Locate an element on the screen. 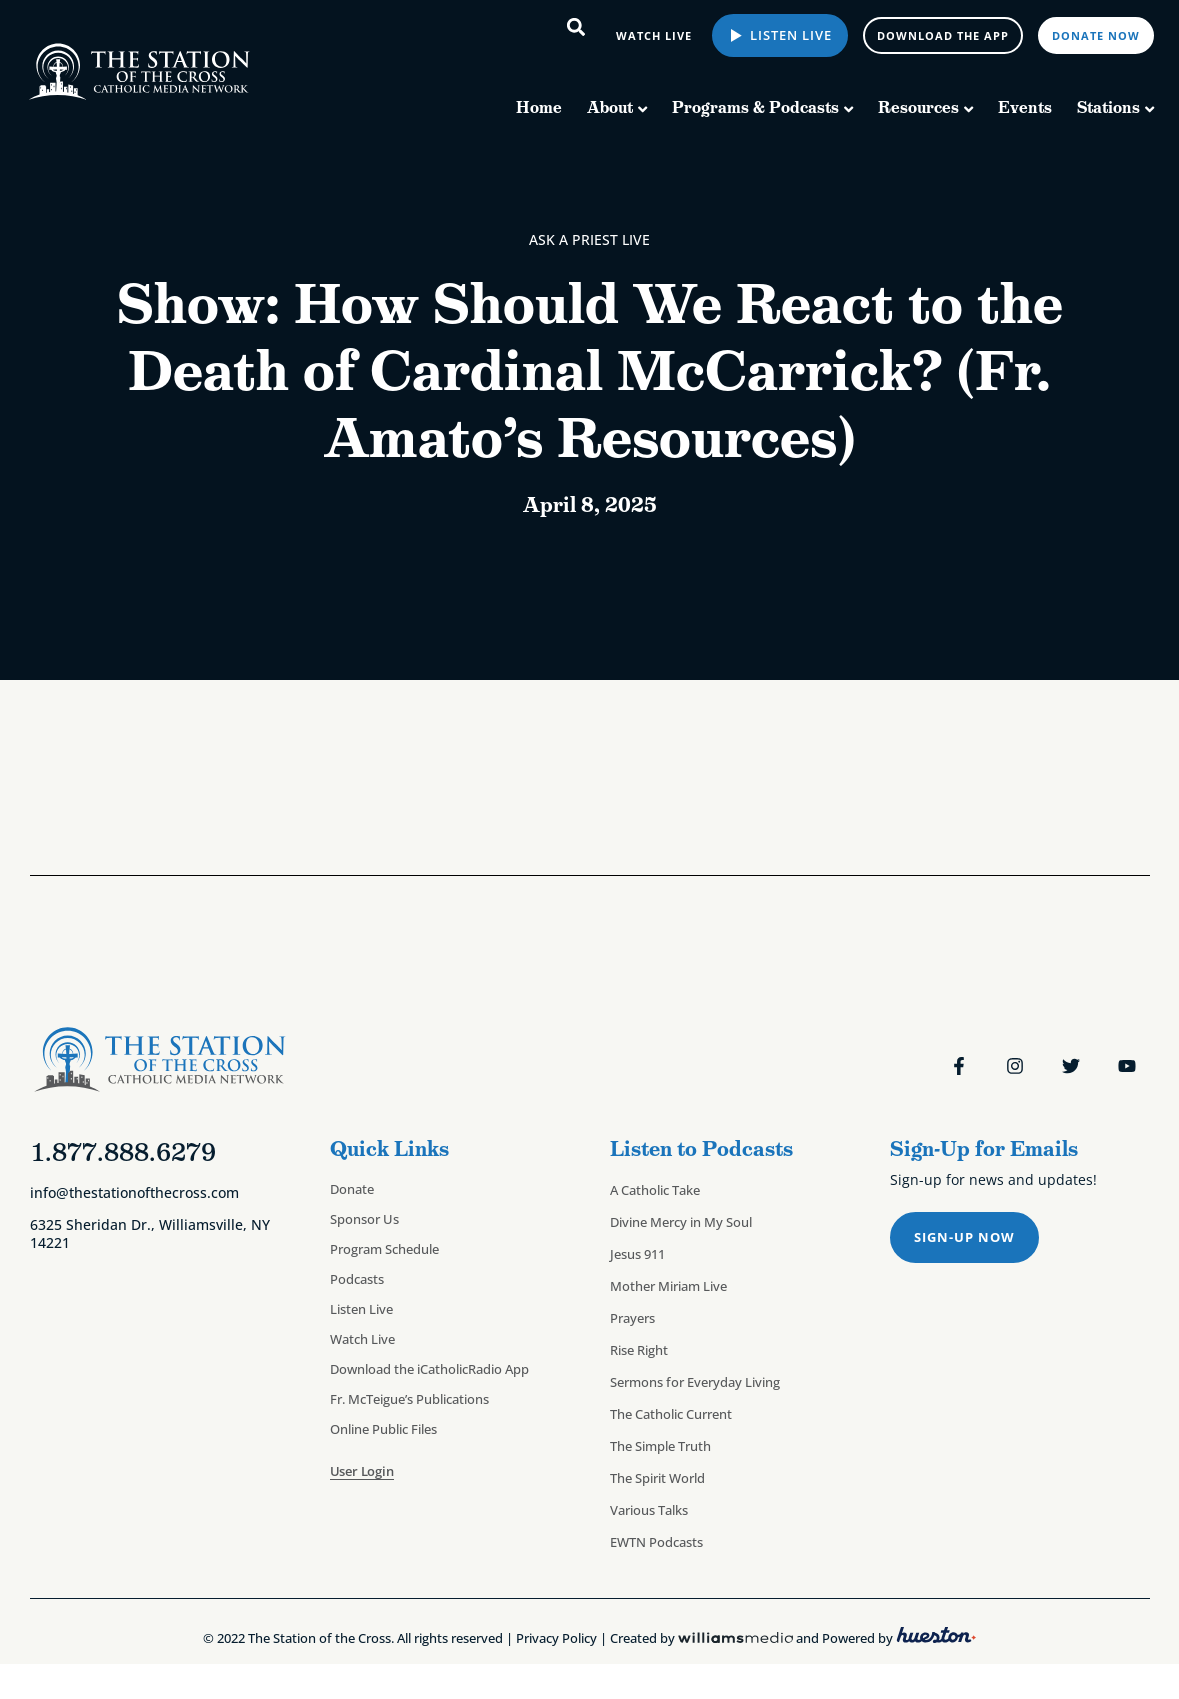 The height and width of the screenshot is (1699, 1179). Mother Miriam Live is located at coordinates (668, 1286).